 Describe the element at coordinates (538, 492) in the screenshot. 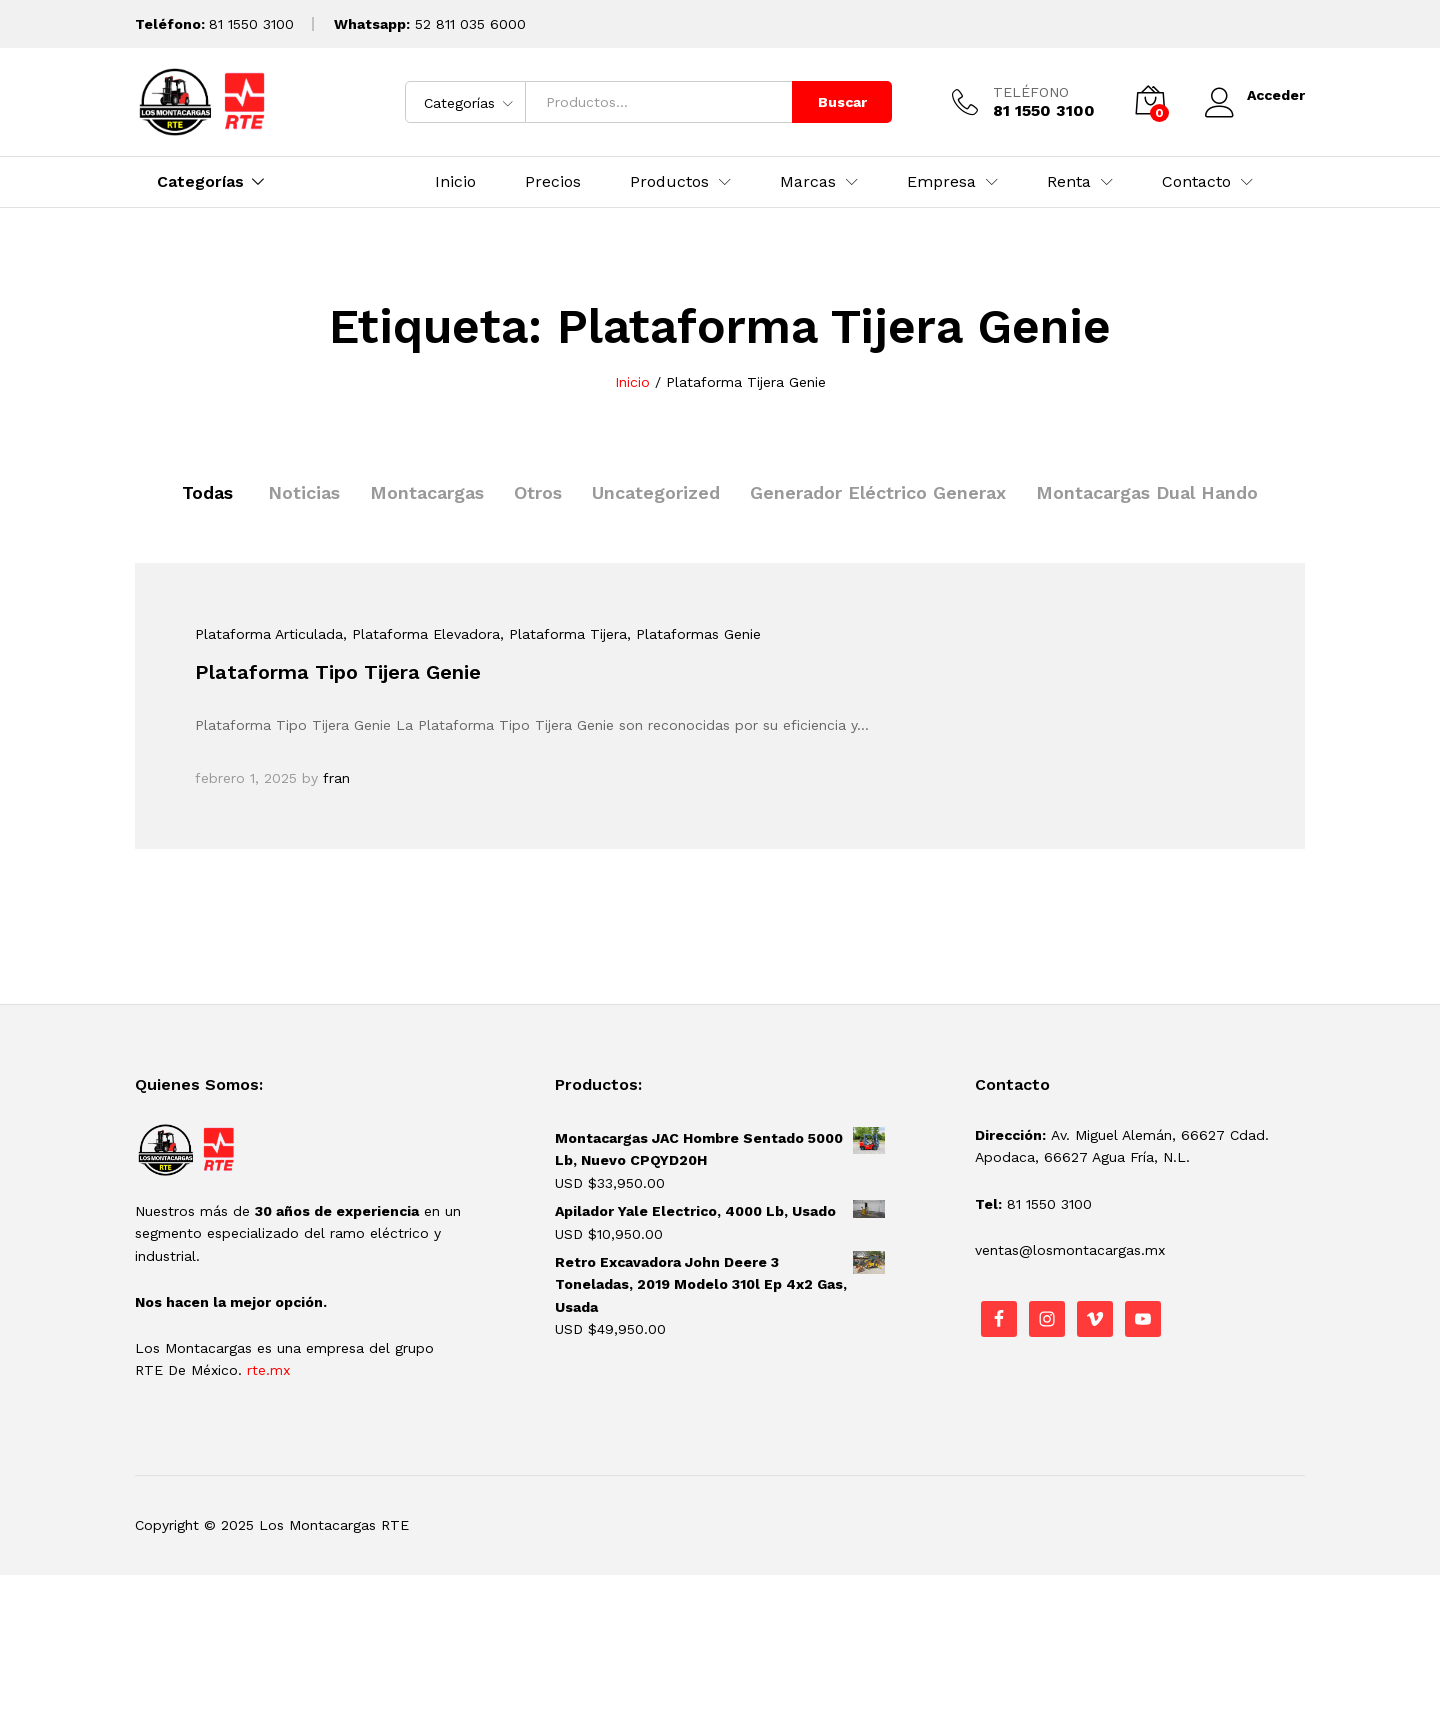

I see `Otros` at that location.